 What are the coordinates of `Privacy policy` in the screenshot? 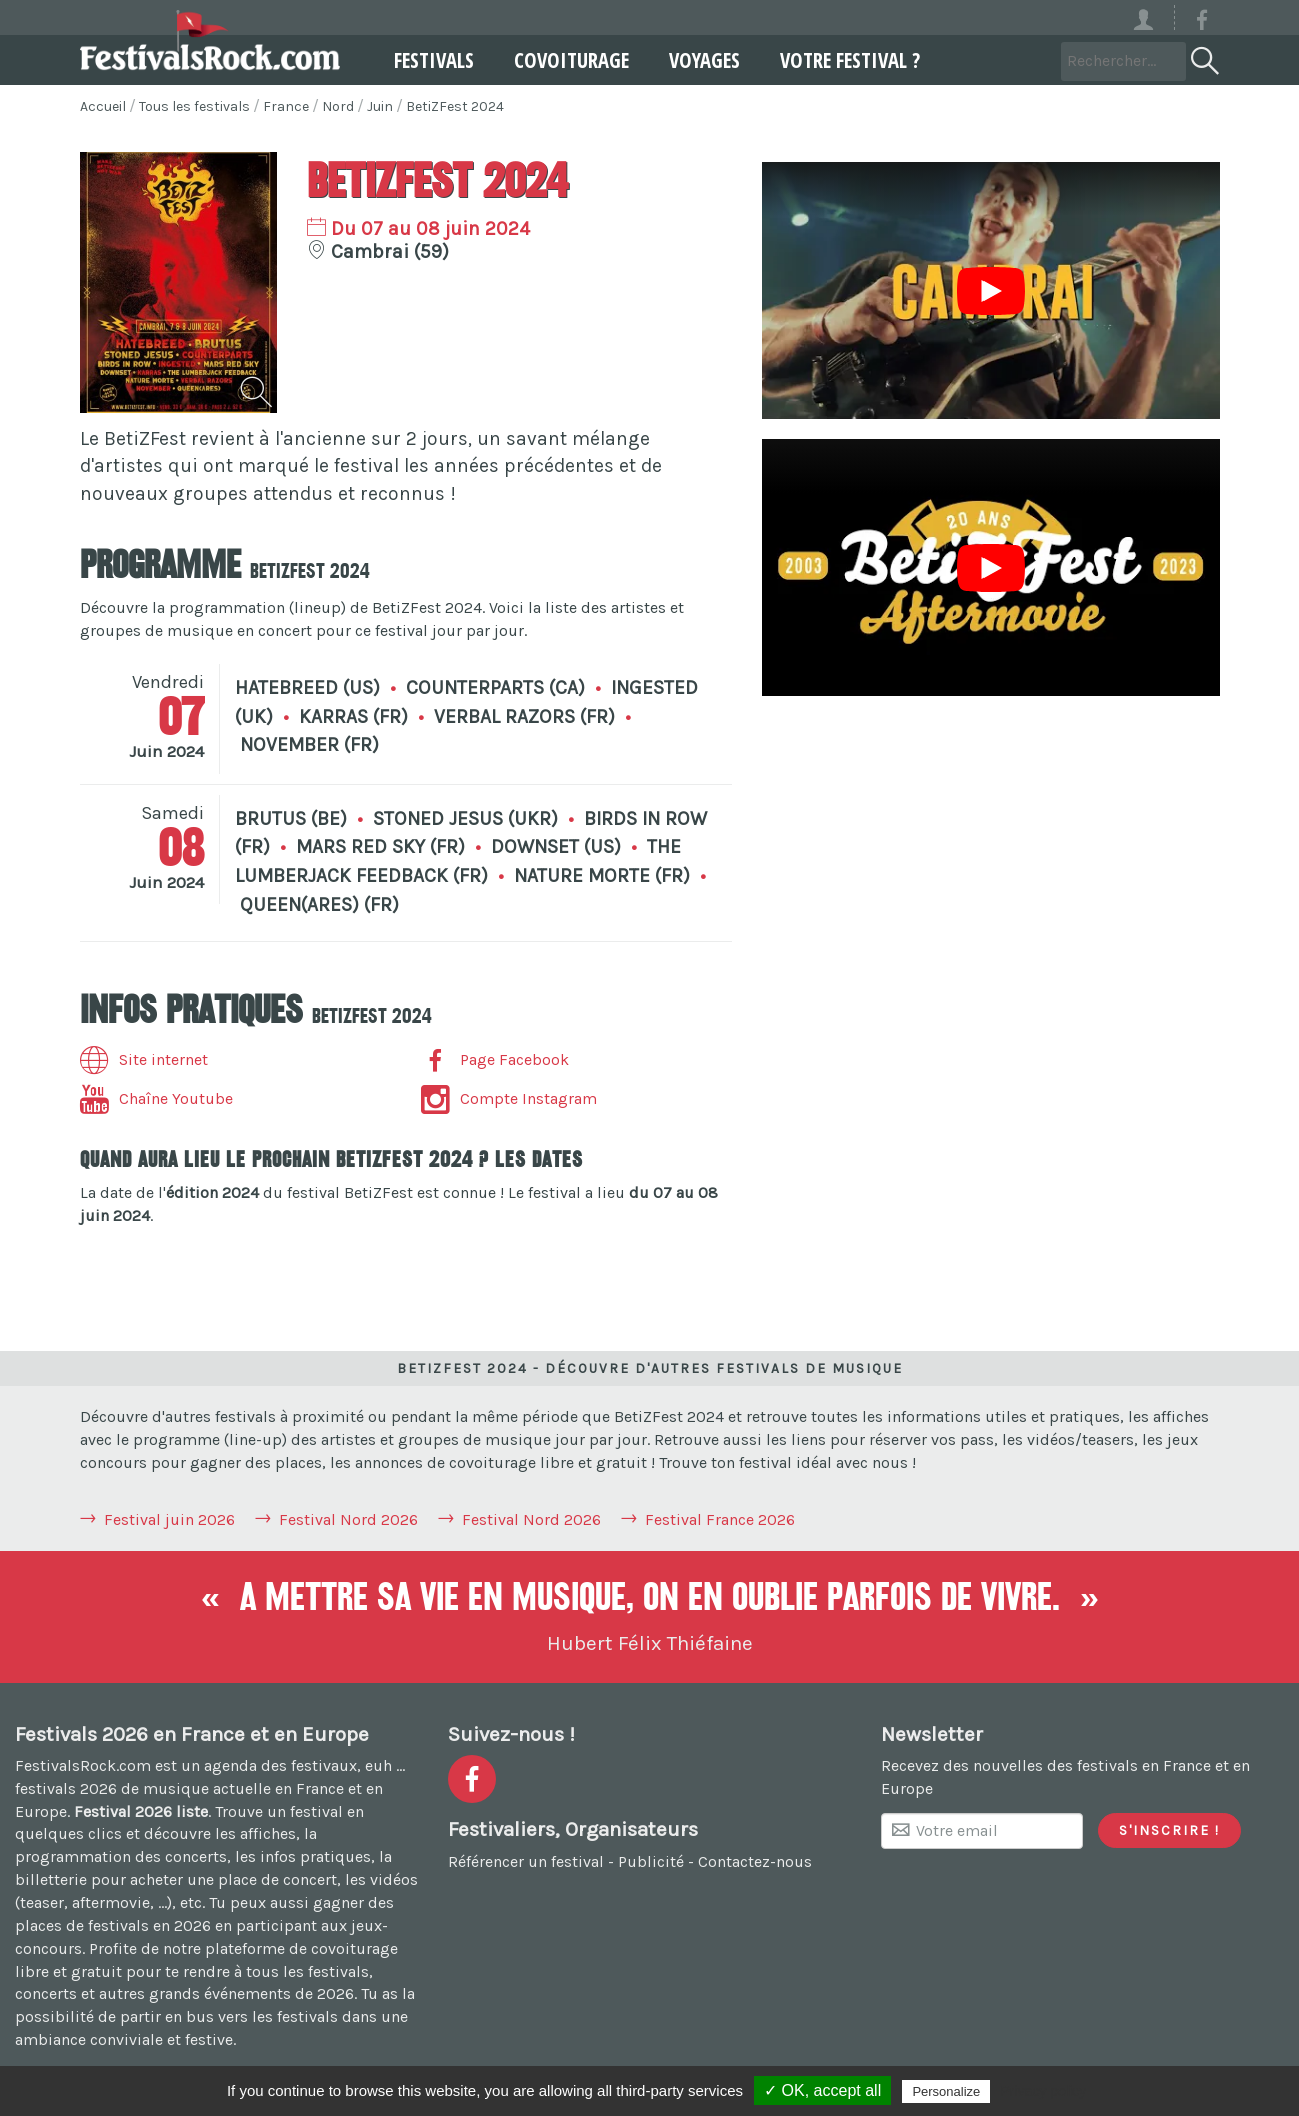 It's located at (1043, 2091).